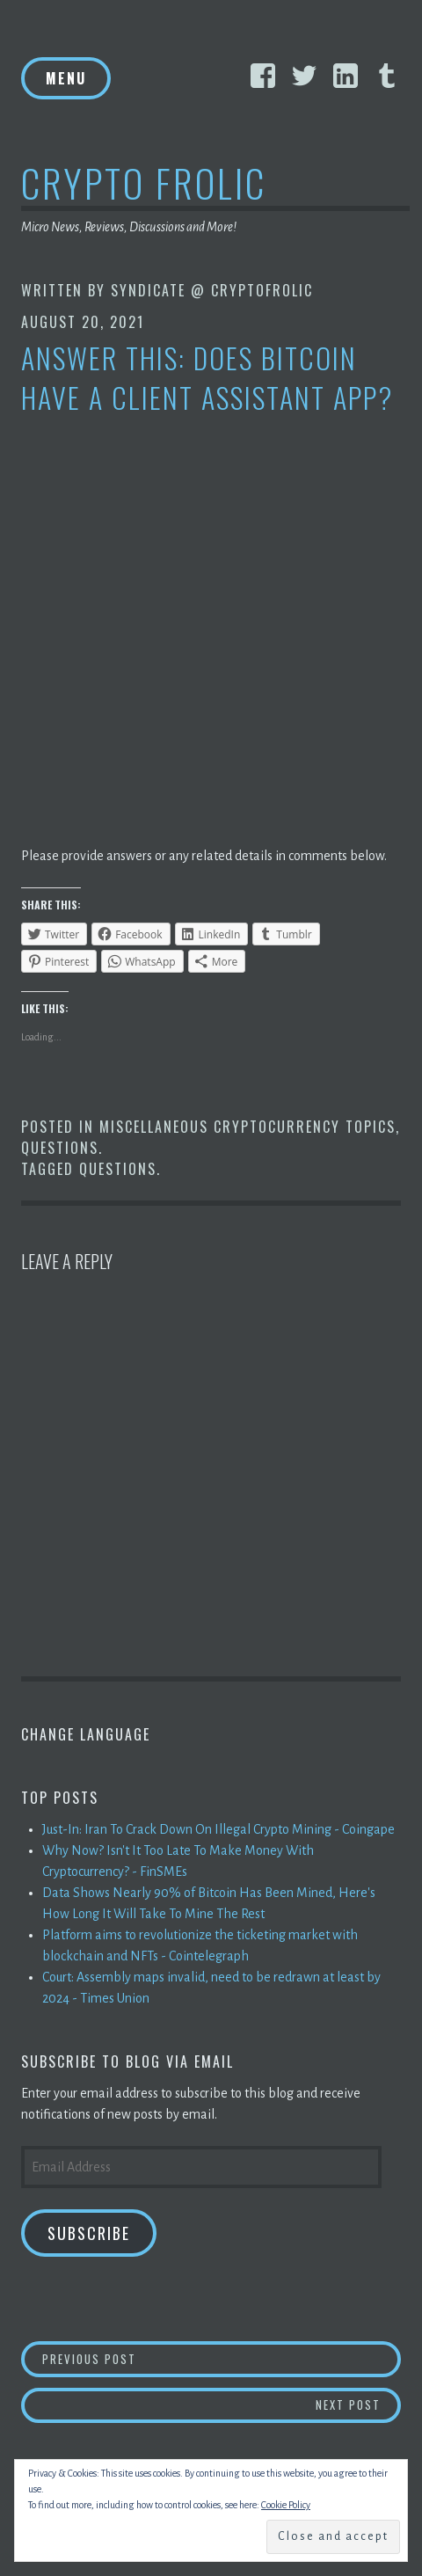  What do you see at coordinates (285, 2504) in the screenshot?
I see `Cookie Policy` at bounding box center [285, 2504].